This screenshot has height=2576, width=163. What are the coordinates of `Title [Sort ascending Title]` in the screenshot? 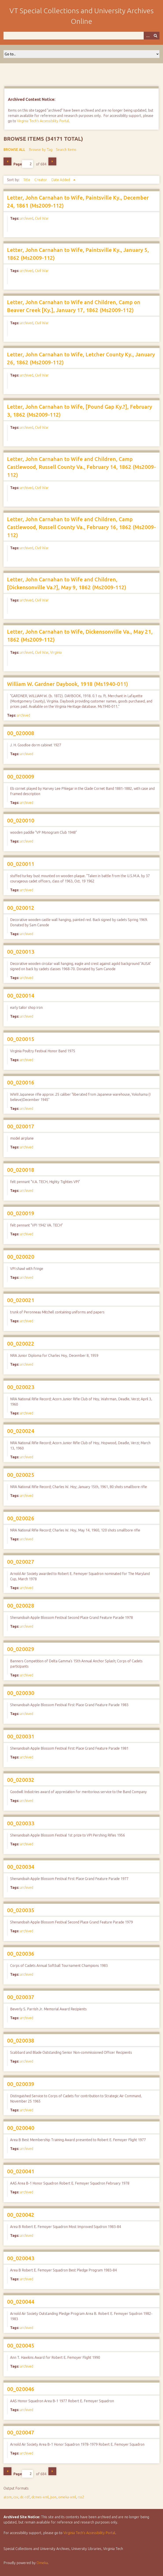 It's located at (27, 180).